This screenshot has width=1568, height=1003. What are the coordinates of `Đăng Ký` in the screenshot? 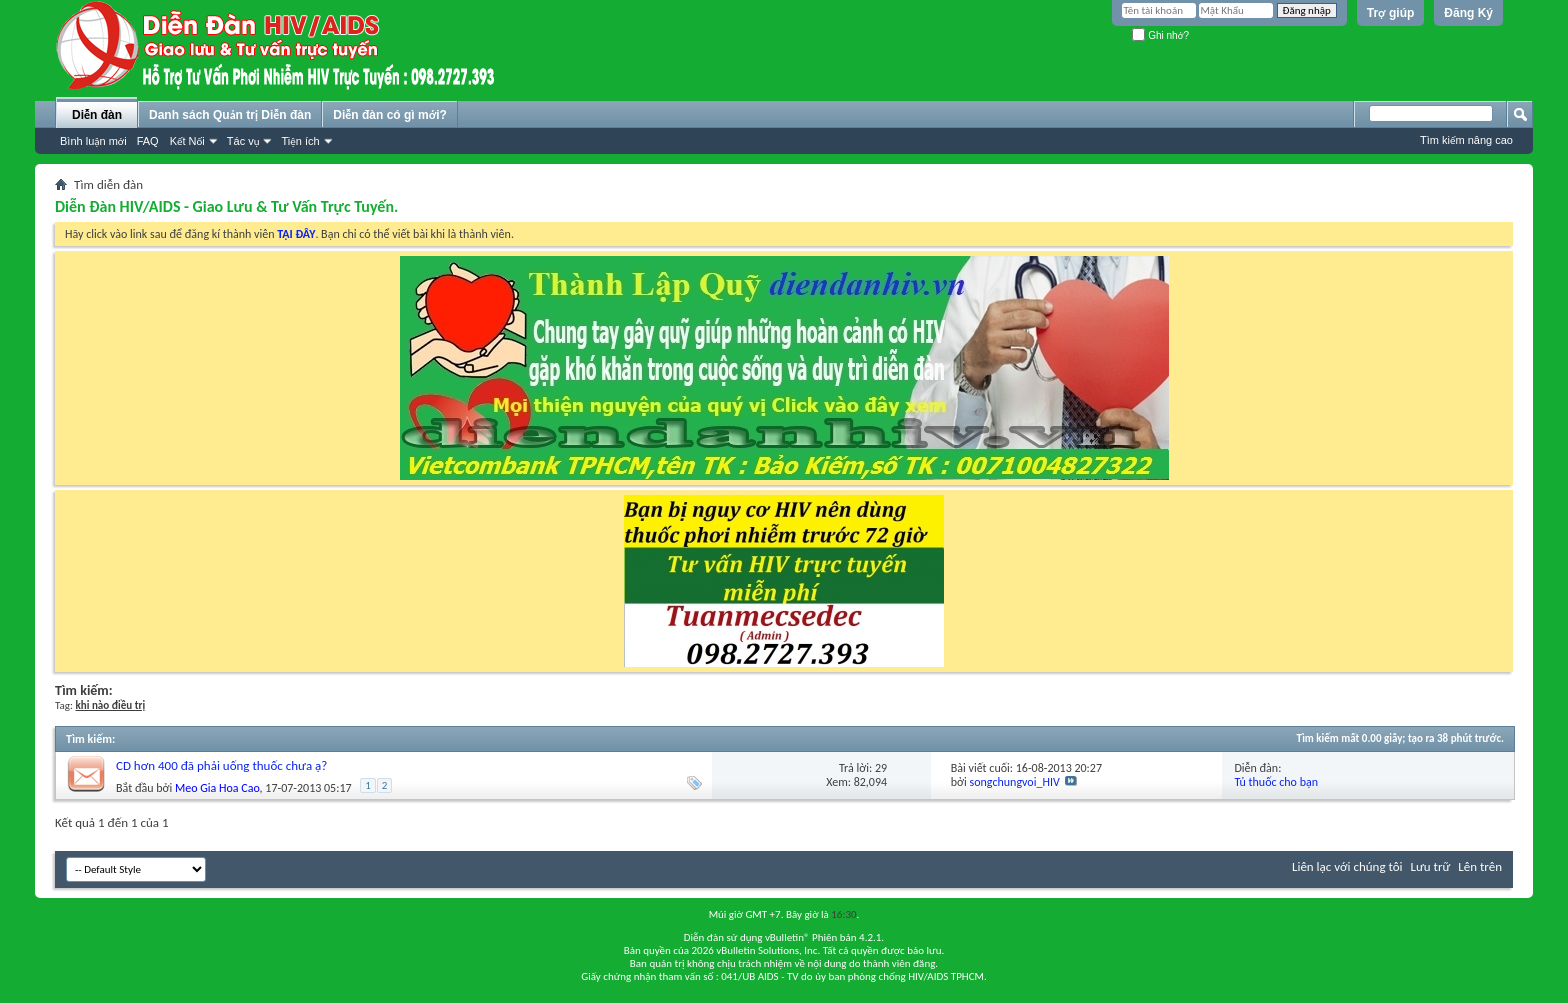 It's located at (1468, 13).